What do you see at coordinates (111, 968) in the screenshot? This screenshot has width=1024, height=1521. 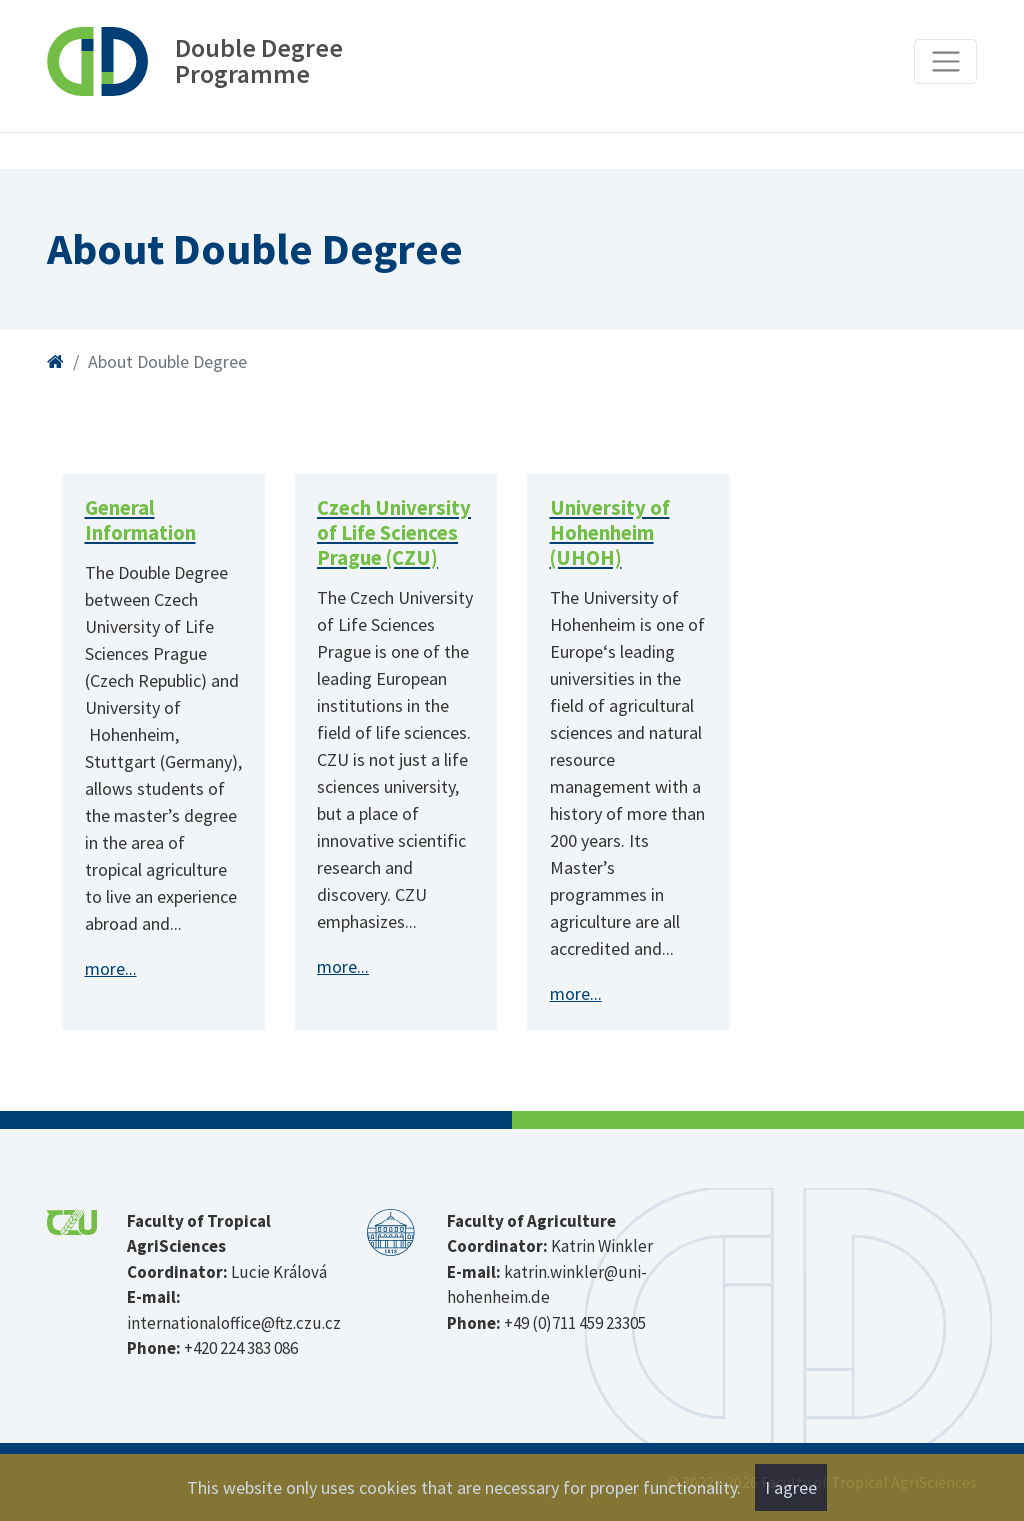 I see `more...` at bounding box center [111, 968].